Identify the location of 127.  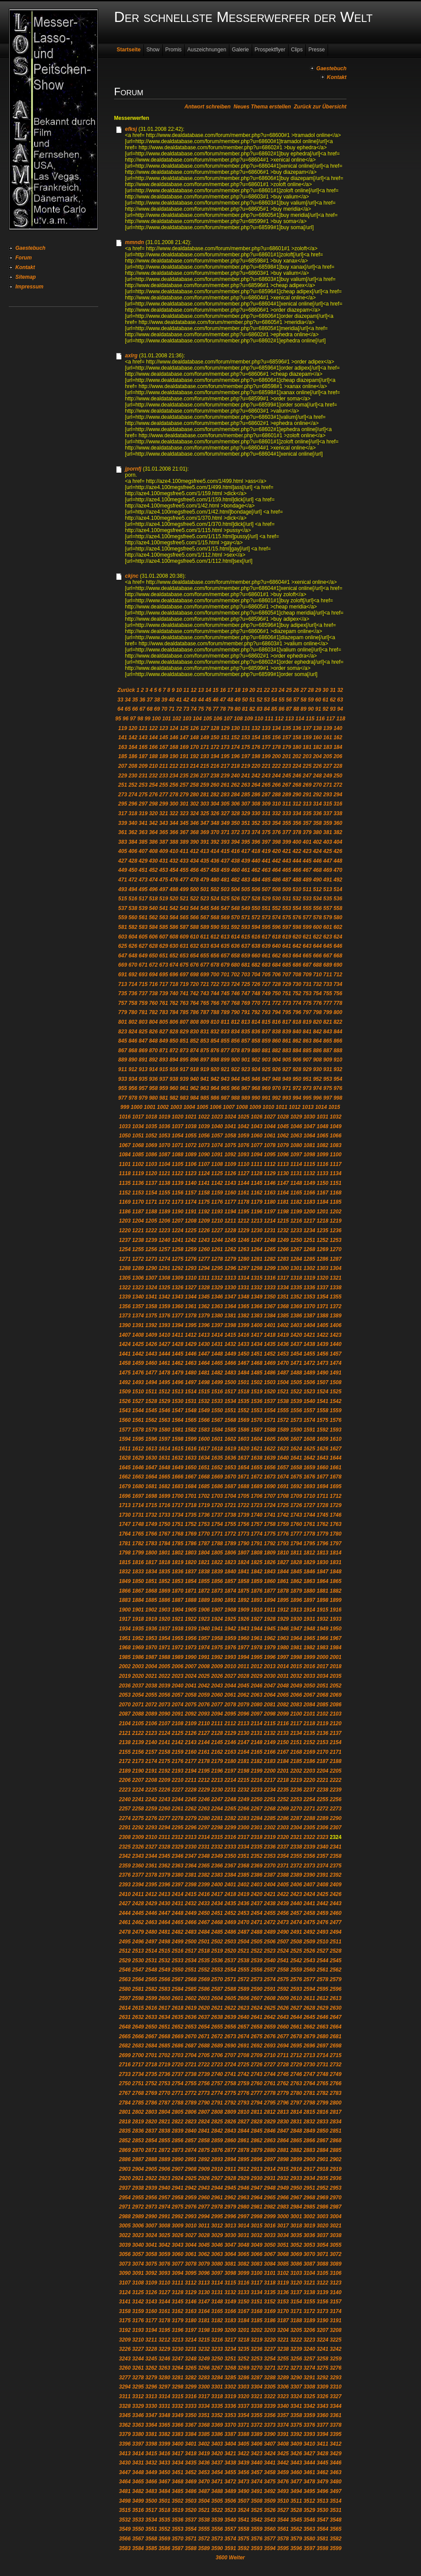
(204, 728).